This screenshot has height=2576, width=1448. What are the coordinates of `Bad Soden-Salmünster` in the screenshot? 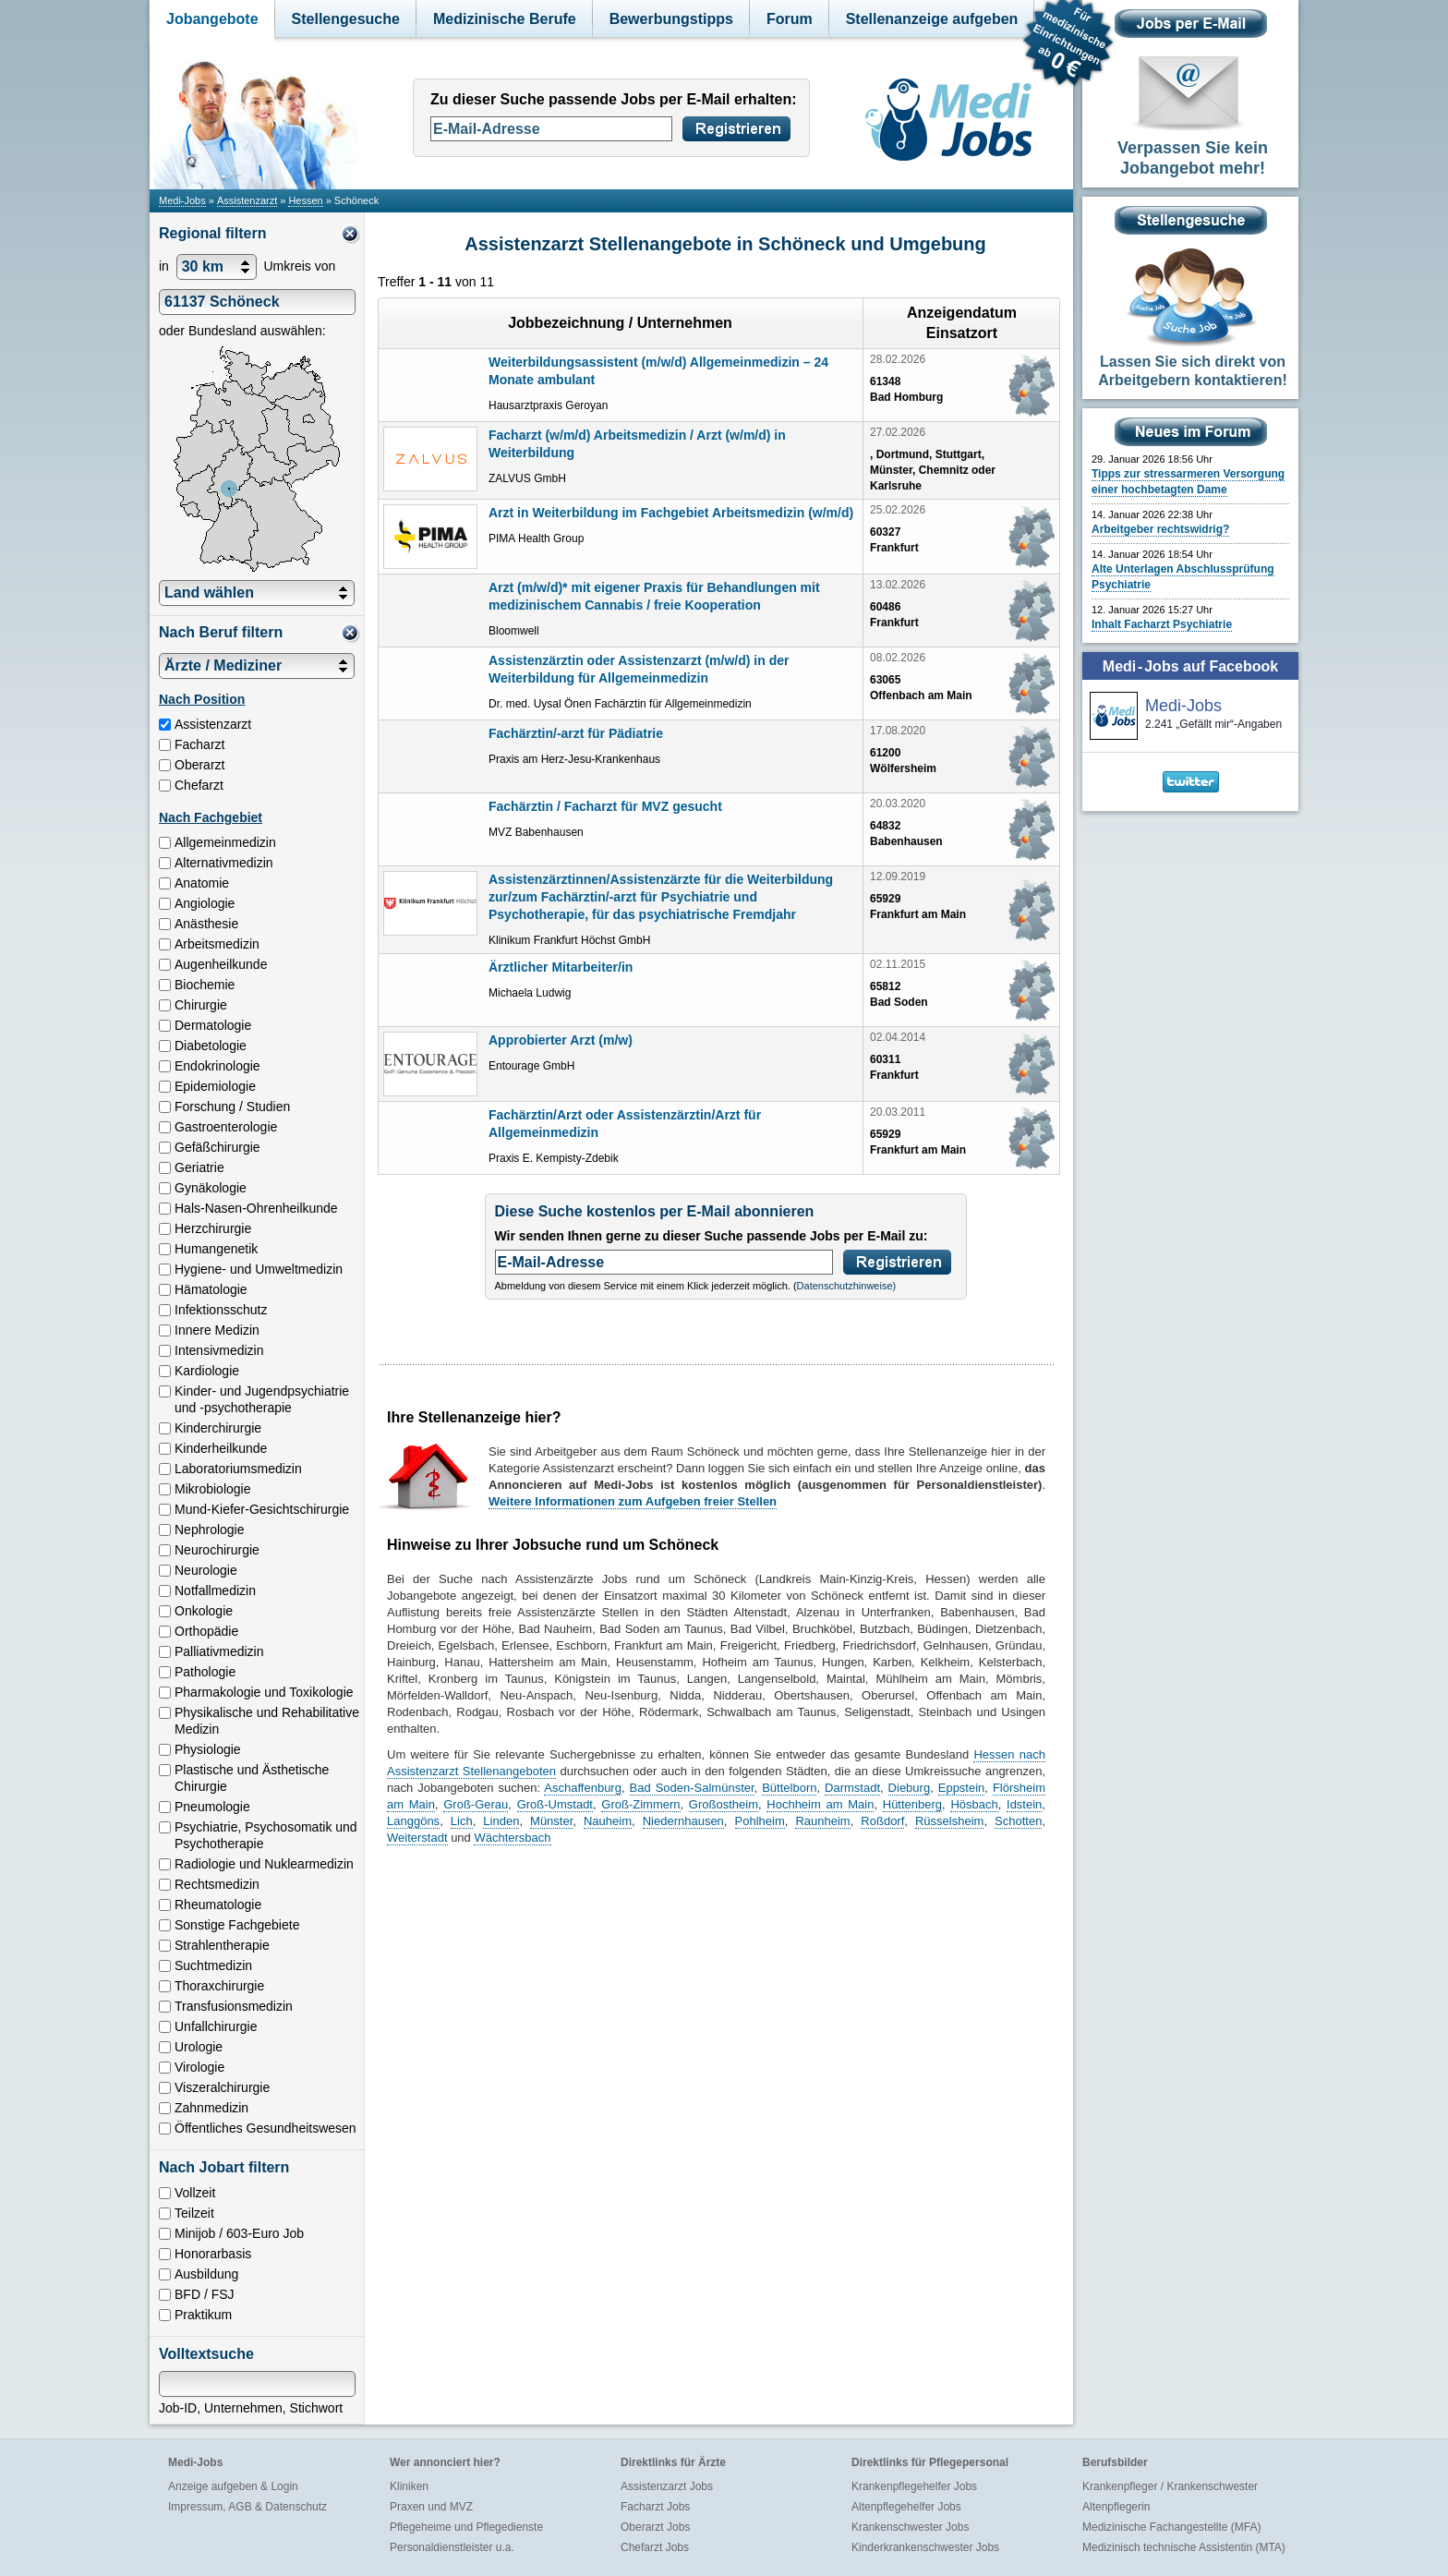 It's located at (692, 1788).